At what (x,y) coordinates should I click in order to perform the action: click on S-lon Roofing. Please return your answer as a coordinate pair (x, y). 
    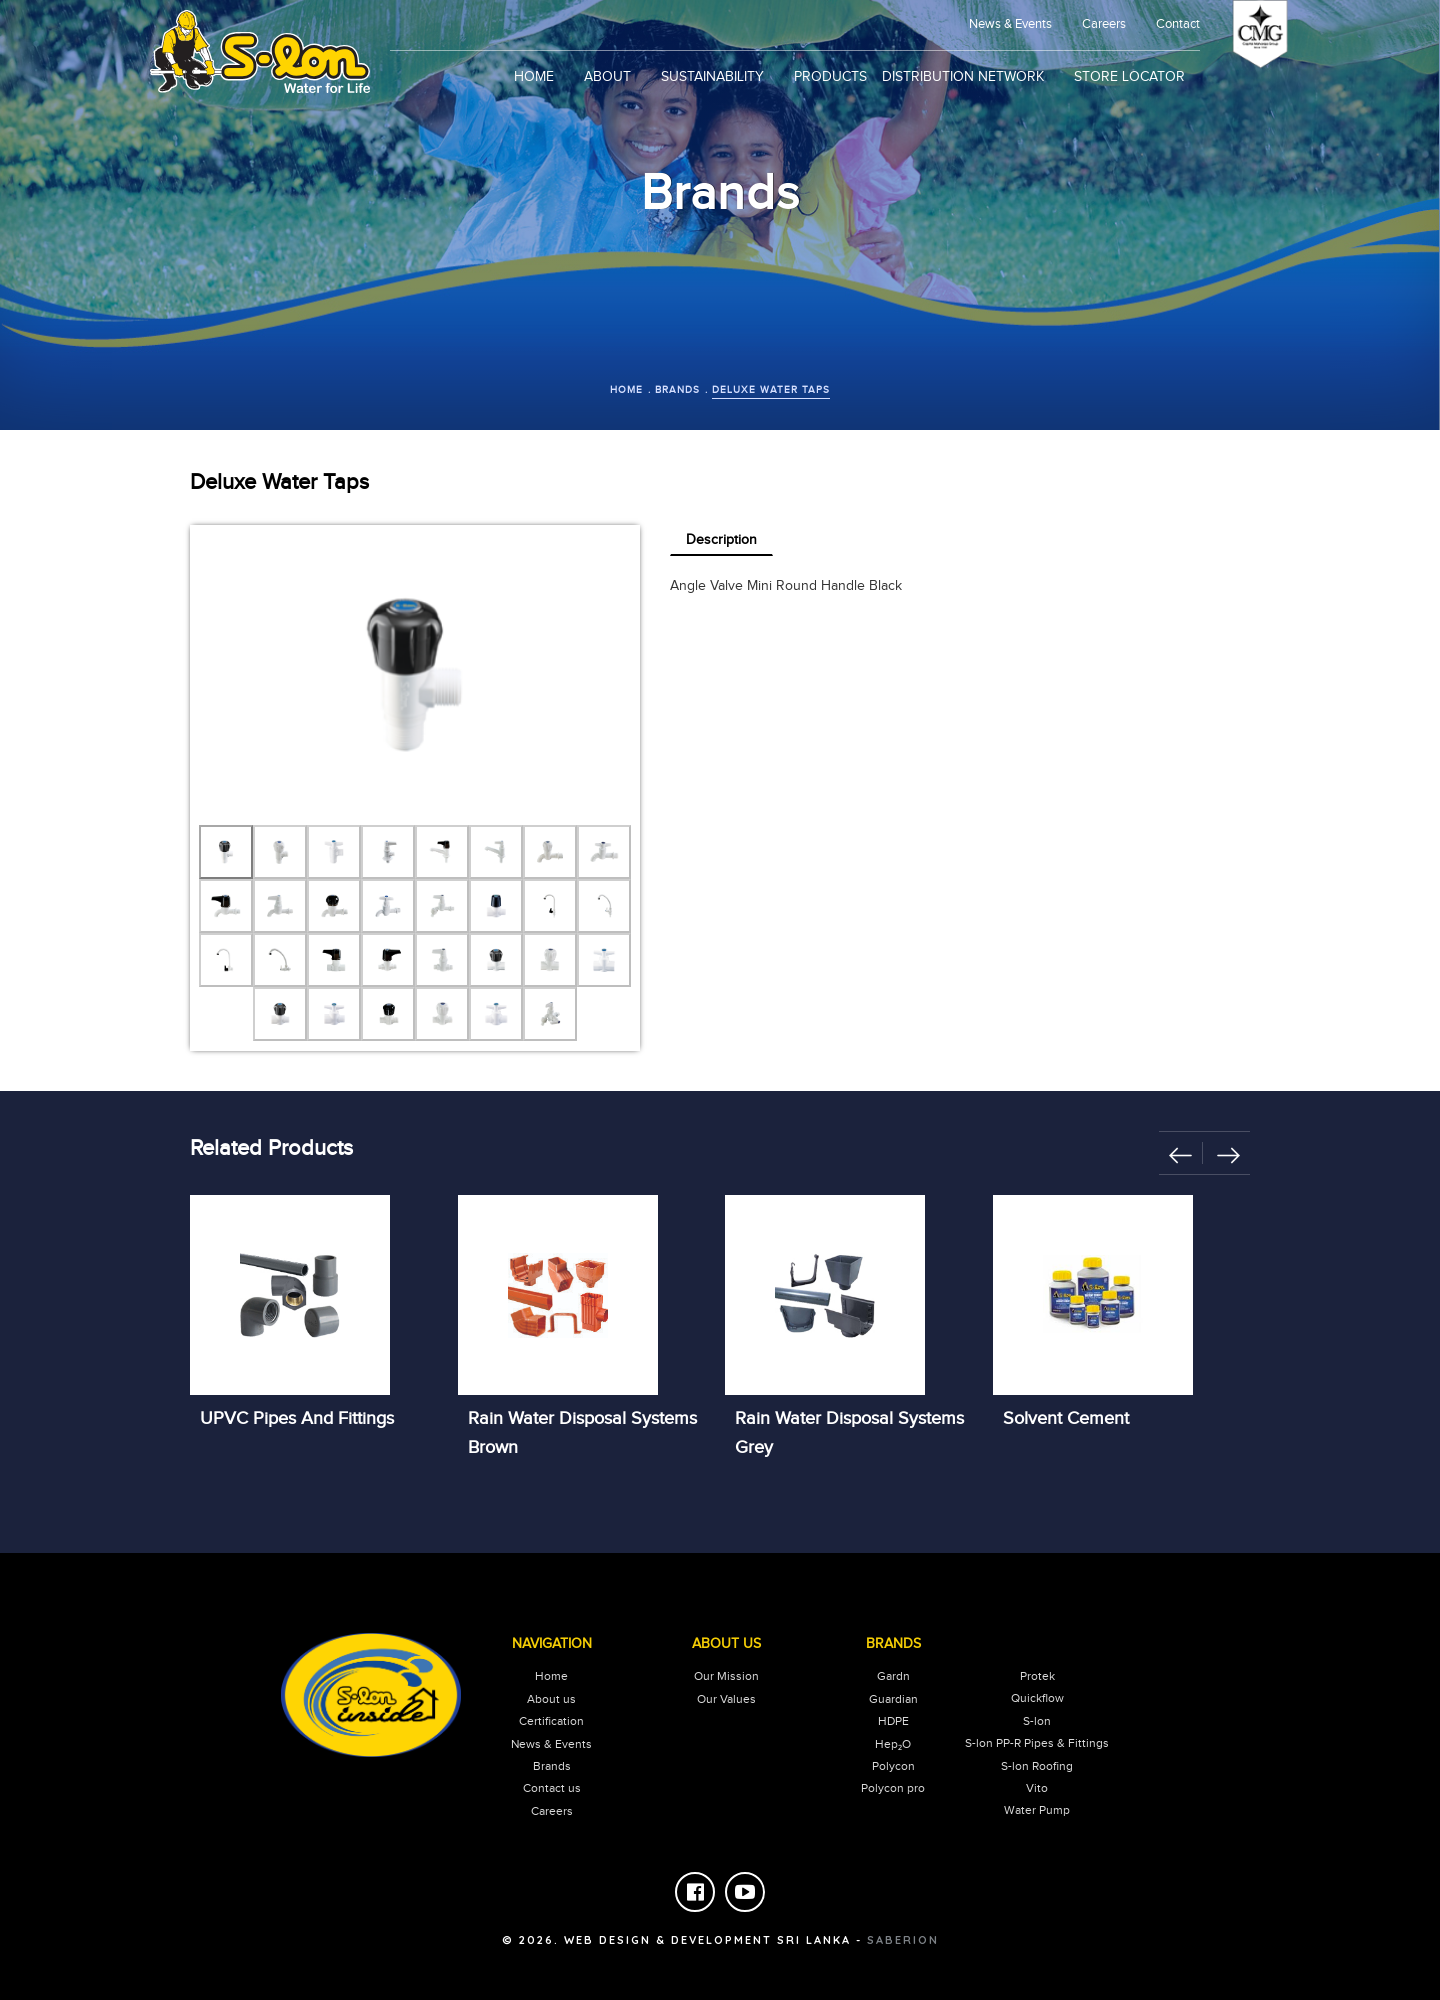
    Looking at the image, I should click on (1037, 1766).